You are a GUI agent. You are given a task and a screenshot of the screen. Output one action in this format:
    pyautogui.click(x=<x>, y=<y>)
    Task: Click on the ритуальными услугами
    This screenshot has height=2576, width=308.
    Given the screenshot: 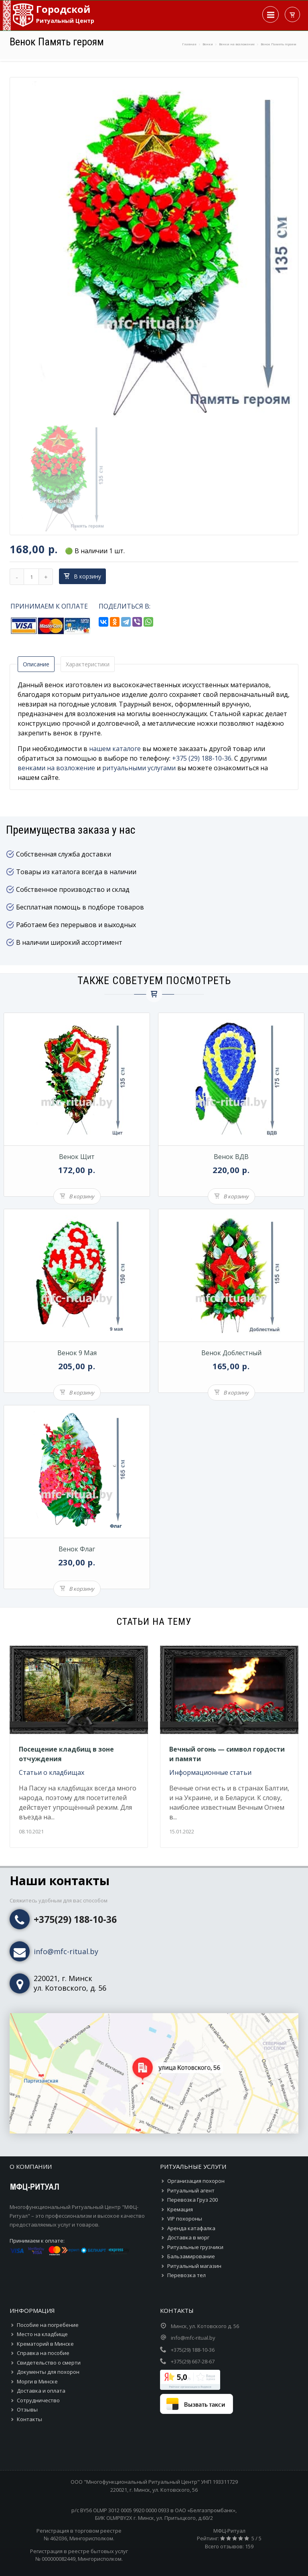 What is the action you would take?
    pyautogui.click(x=139, y=767)
    